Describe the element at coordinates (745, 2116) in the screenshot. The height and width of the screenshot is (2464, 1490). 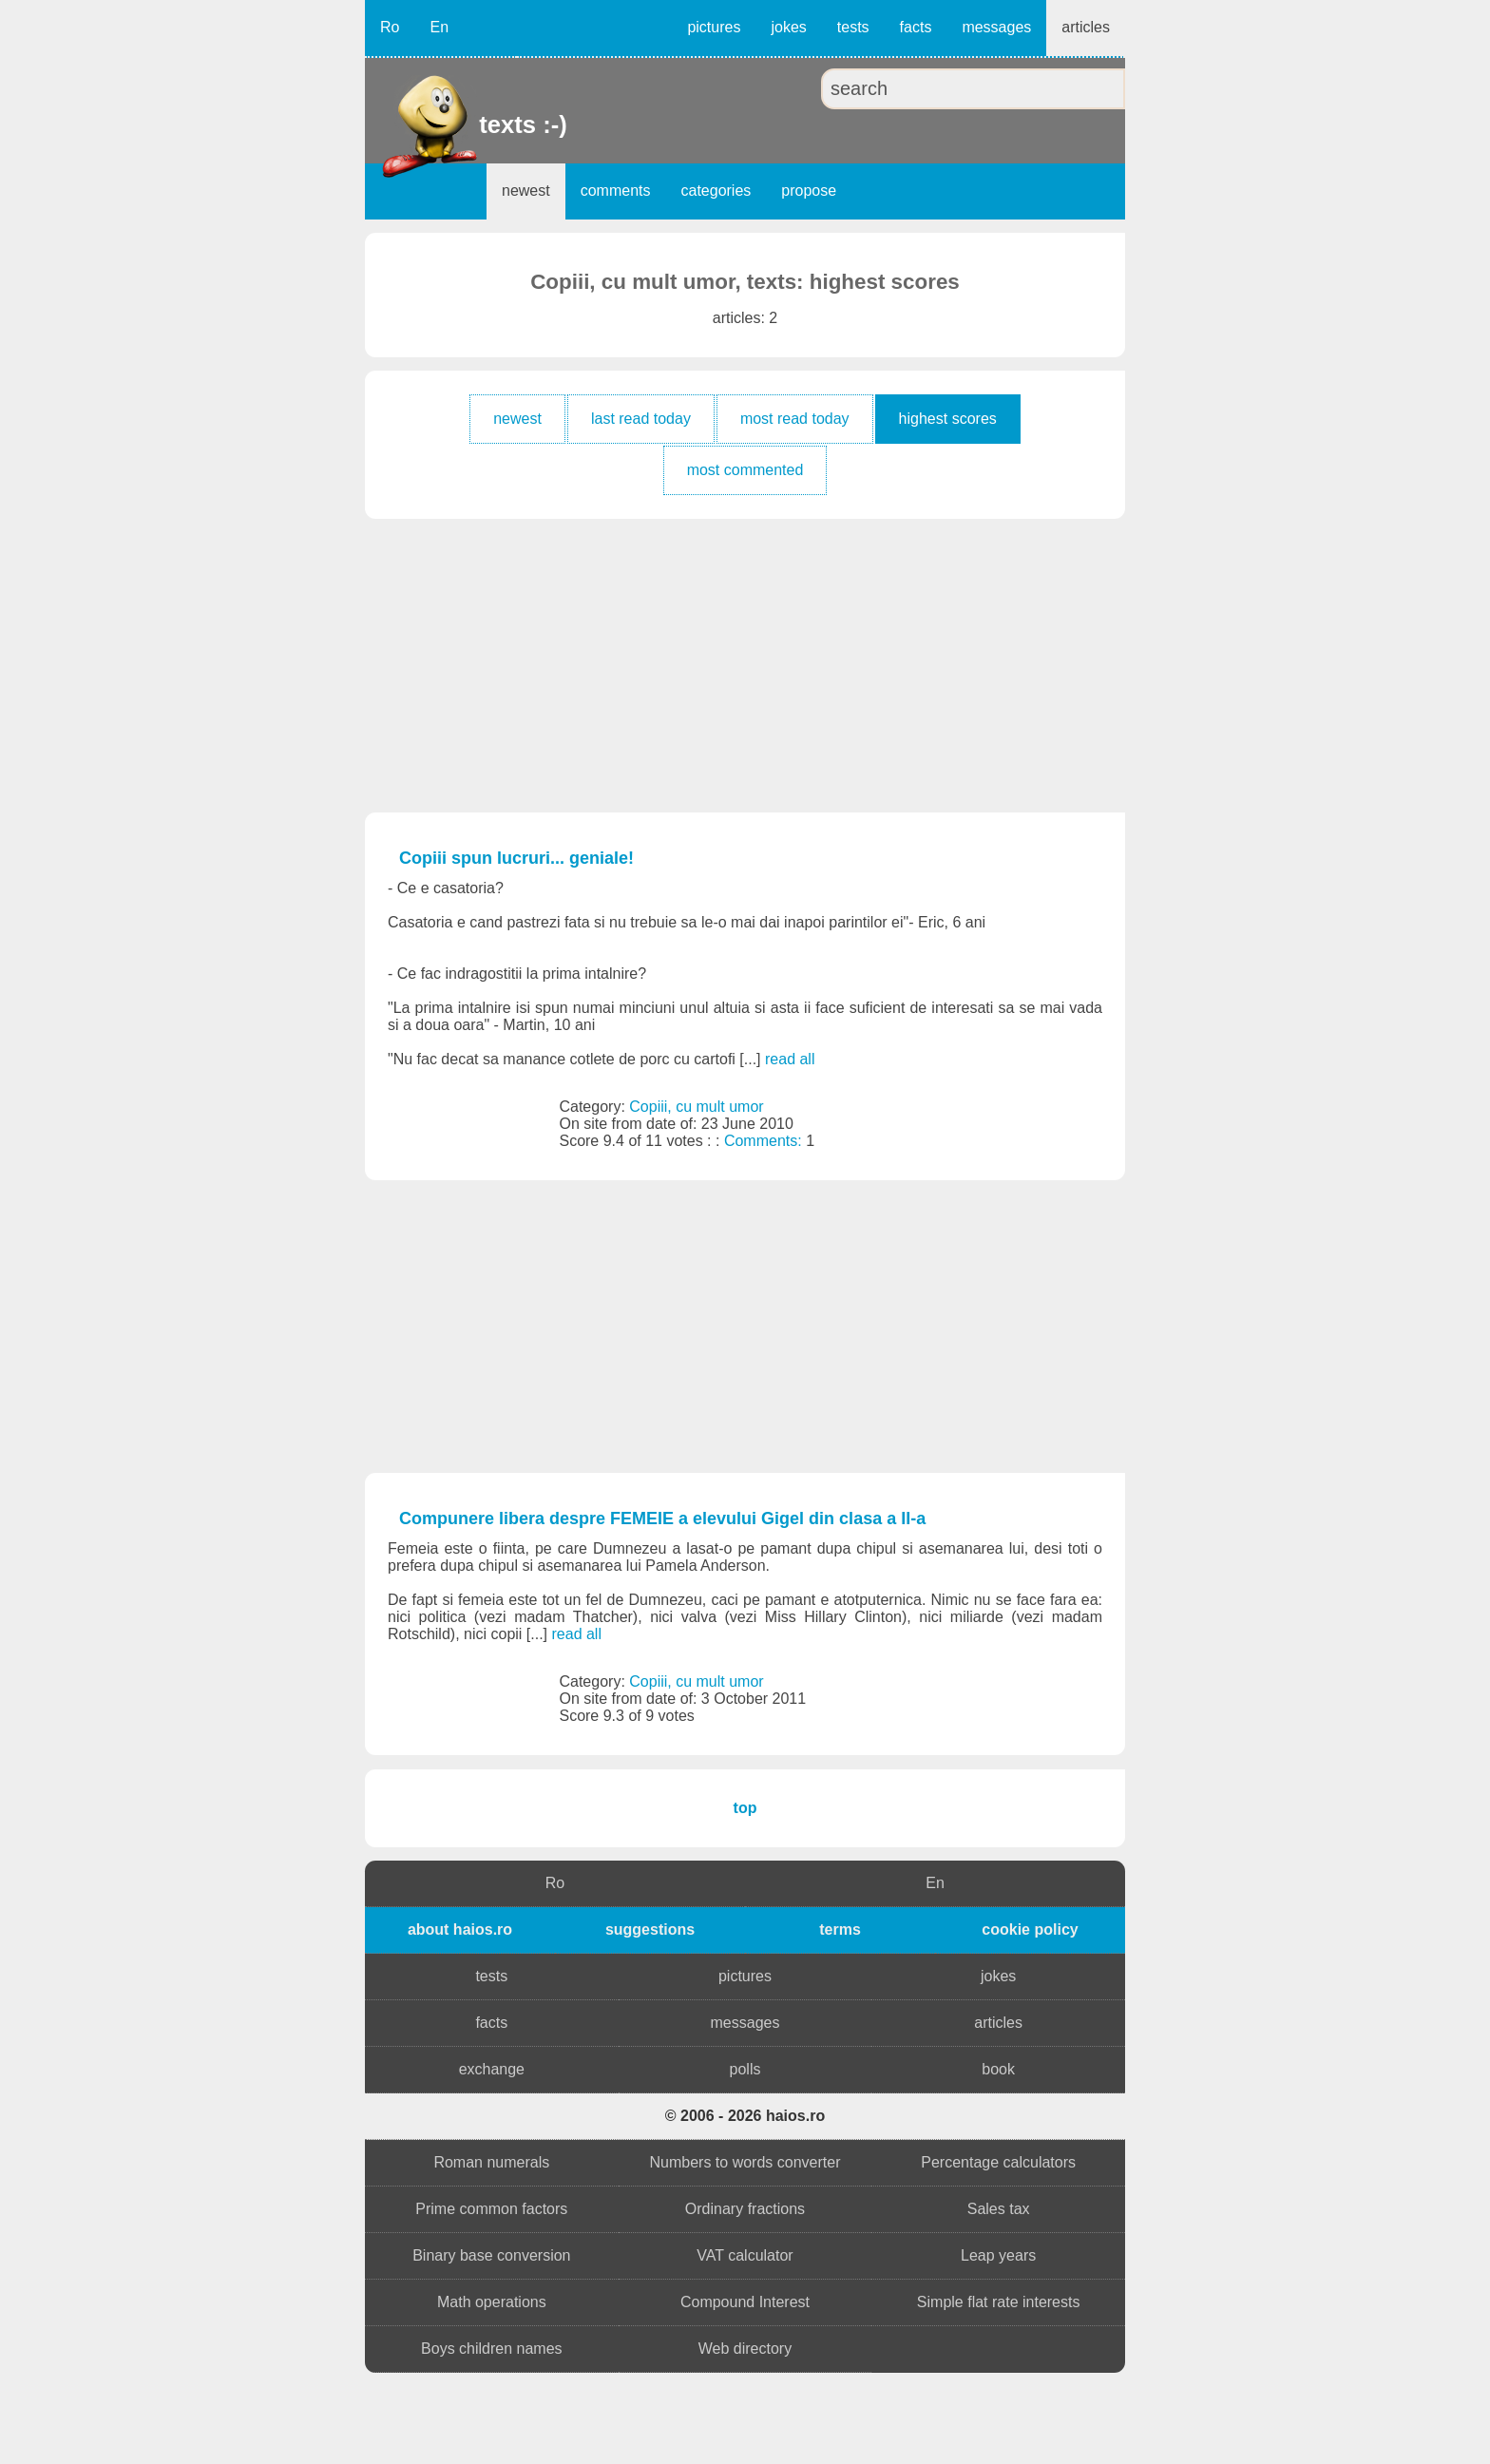
I see `© 2006 - 2026 haios.ro` at that location.